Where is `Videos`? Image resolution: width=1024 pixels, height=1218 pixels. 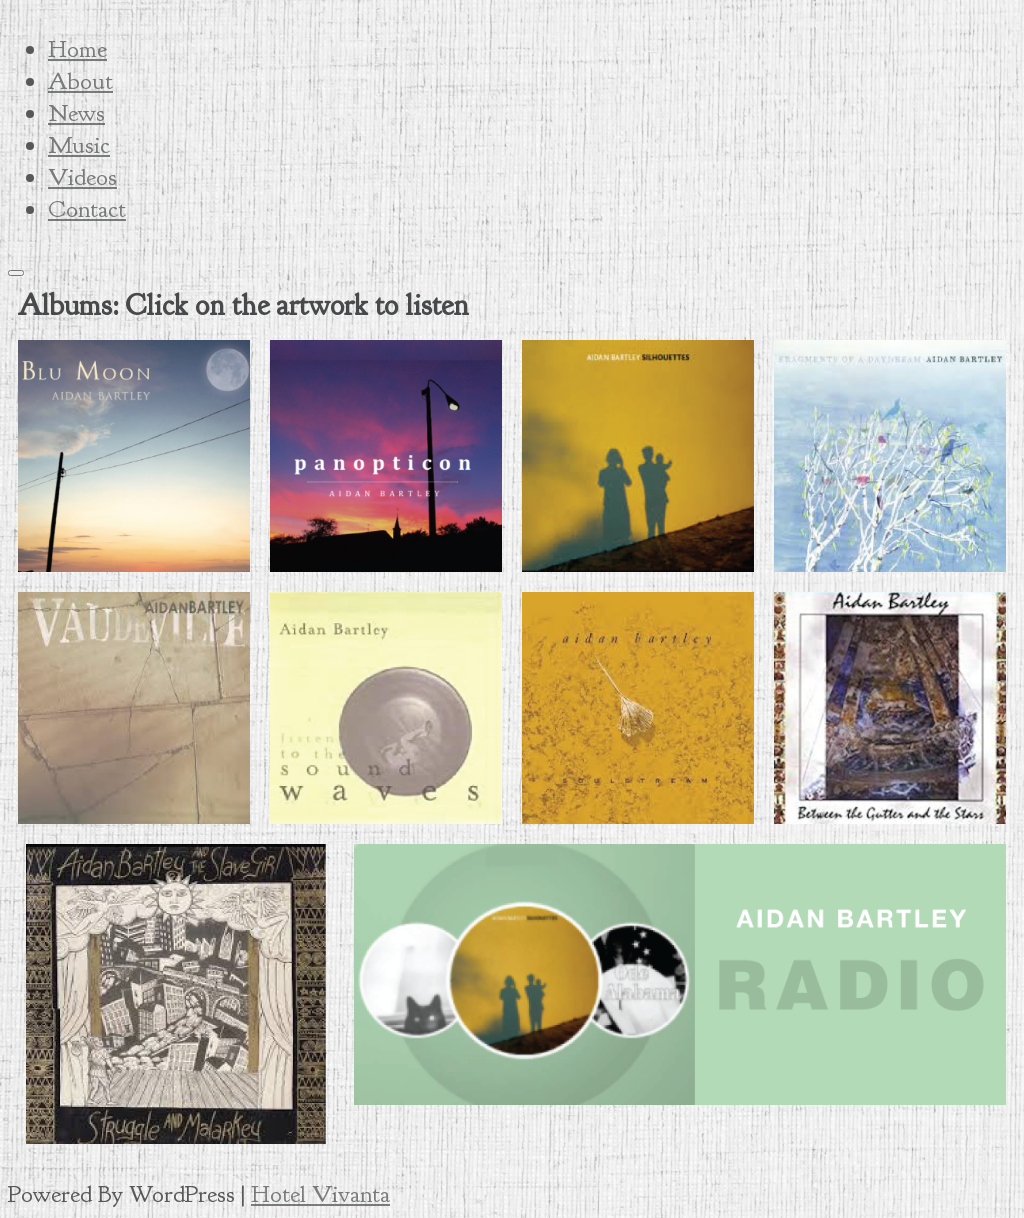 Videos is located at coordinates (82, 177).